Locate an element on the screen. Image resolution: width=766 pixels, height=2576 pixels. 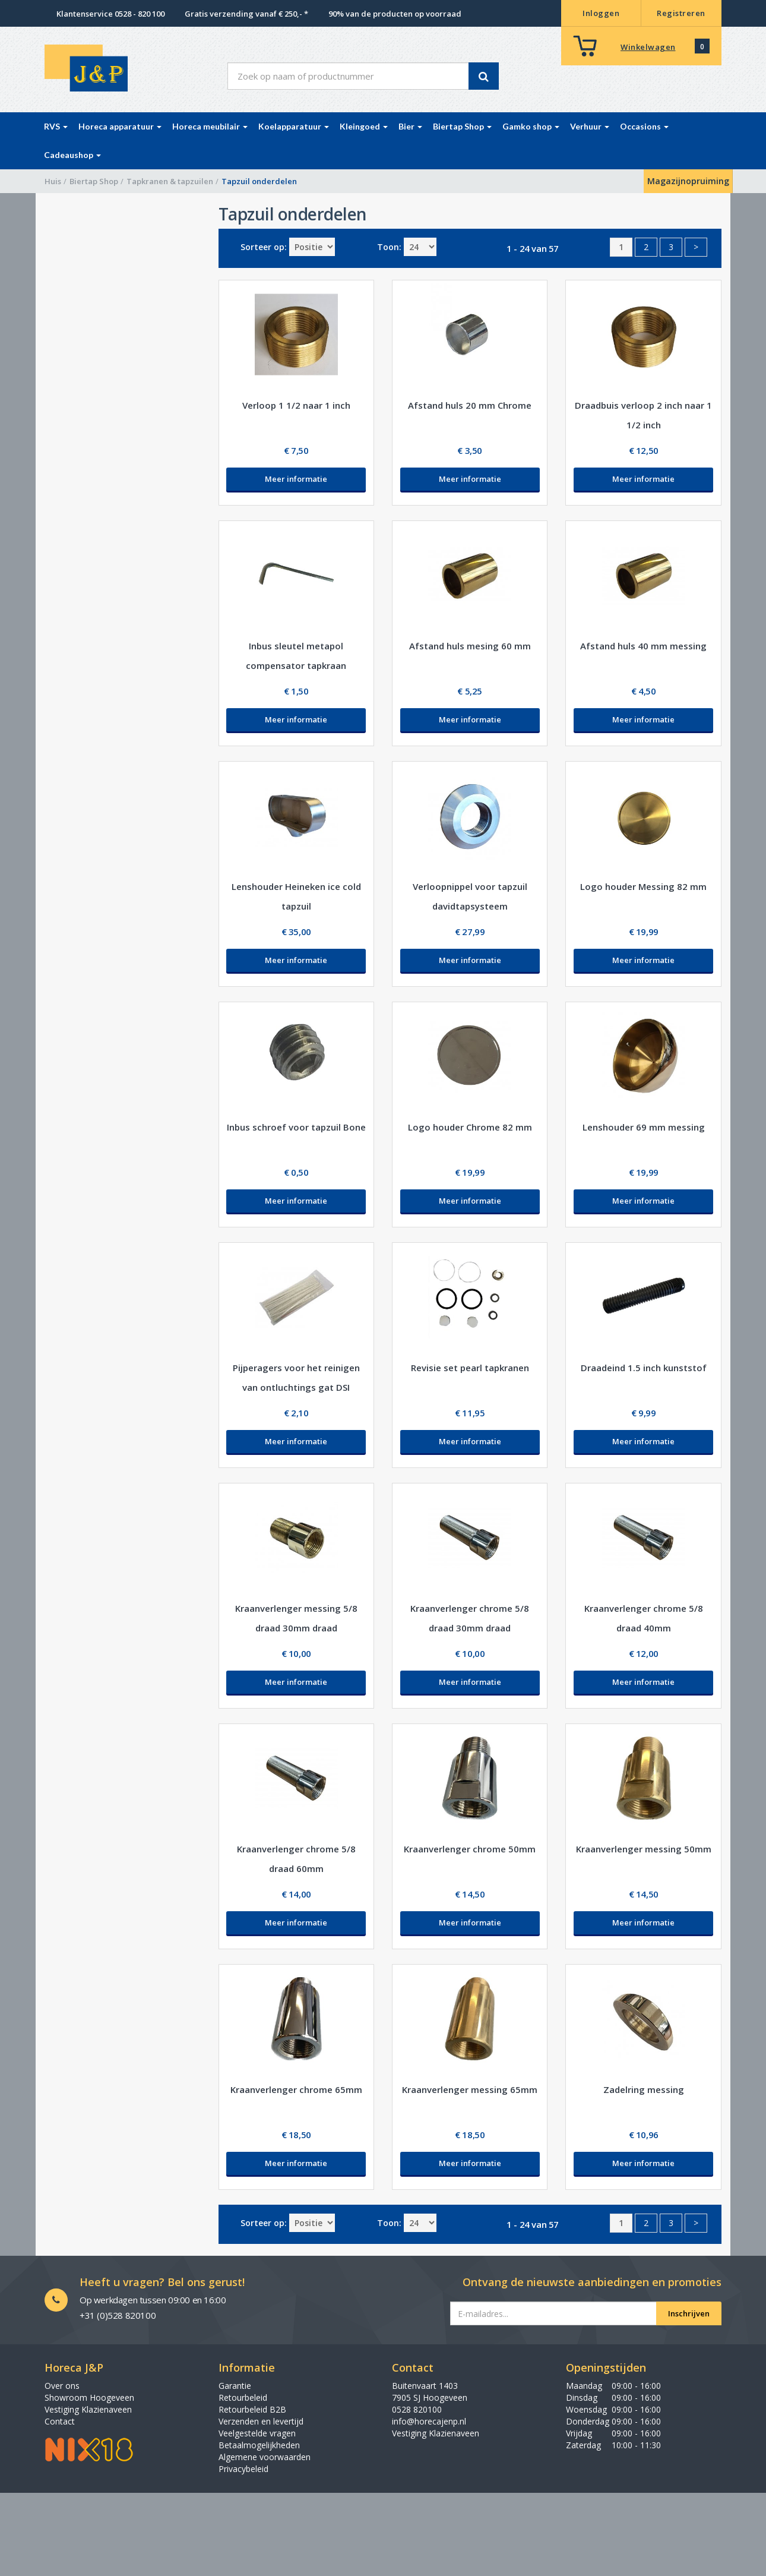
Kraanverlenger messing 65mm is located at coordinates (469, 2089).